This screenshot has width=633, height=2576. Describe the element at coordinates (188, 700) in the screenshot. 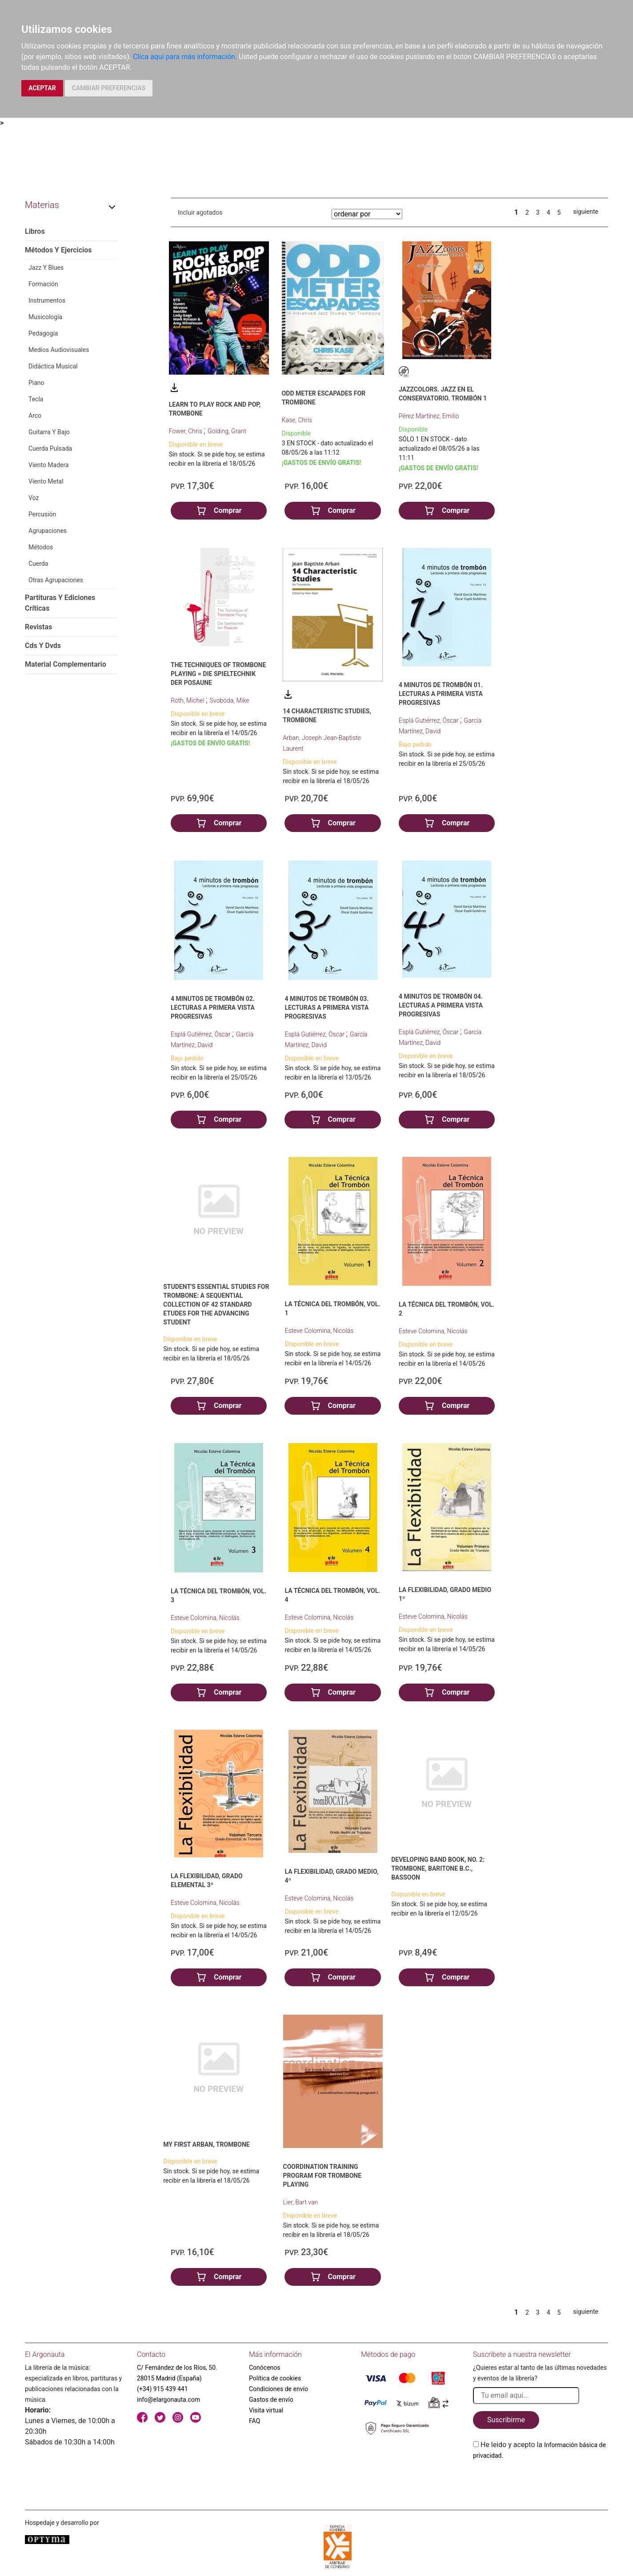

I see `Roth, Michel` at that location.